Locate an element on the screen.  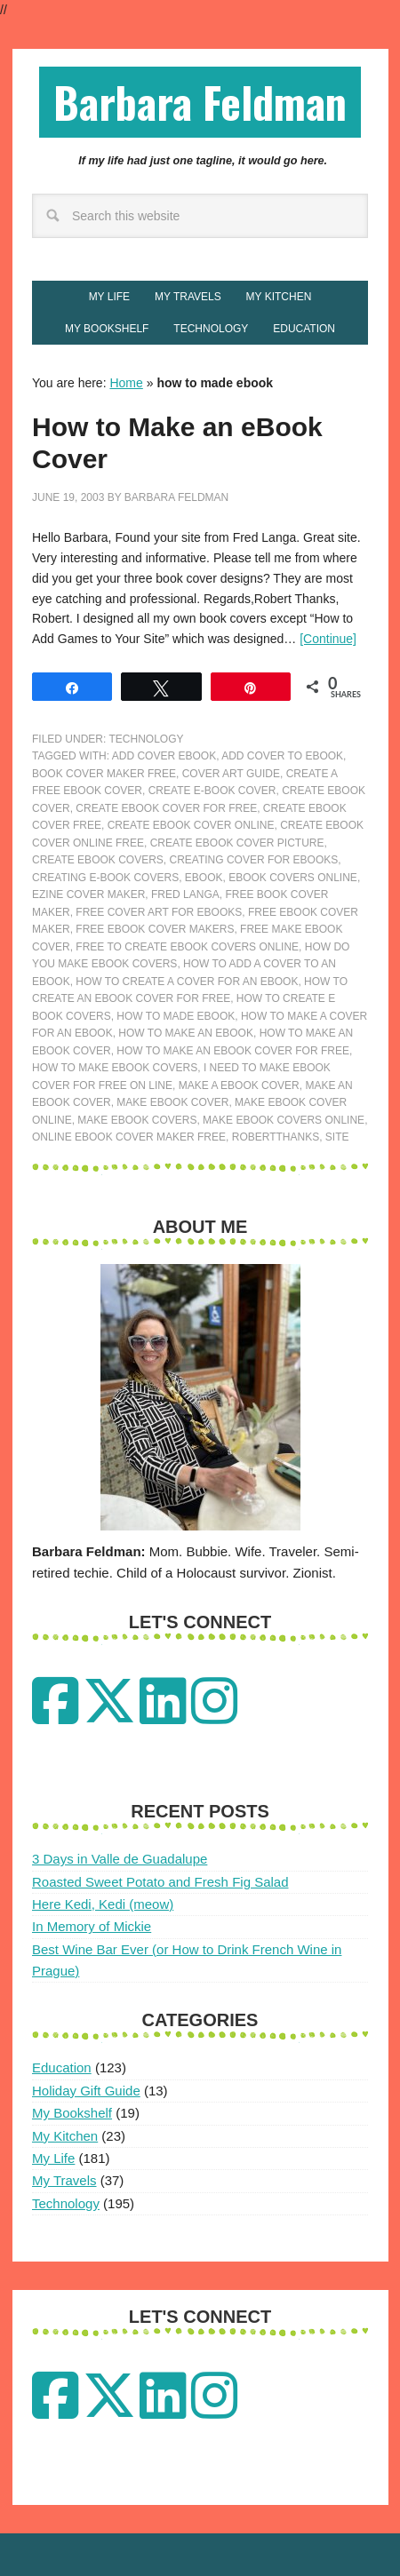
ebook is located at coordinates (204, 877).